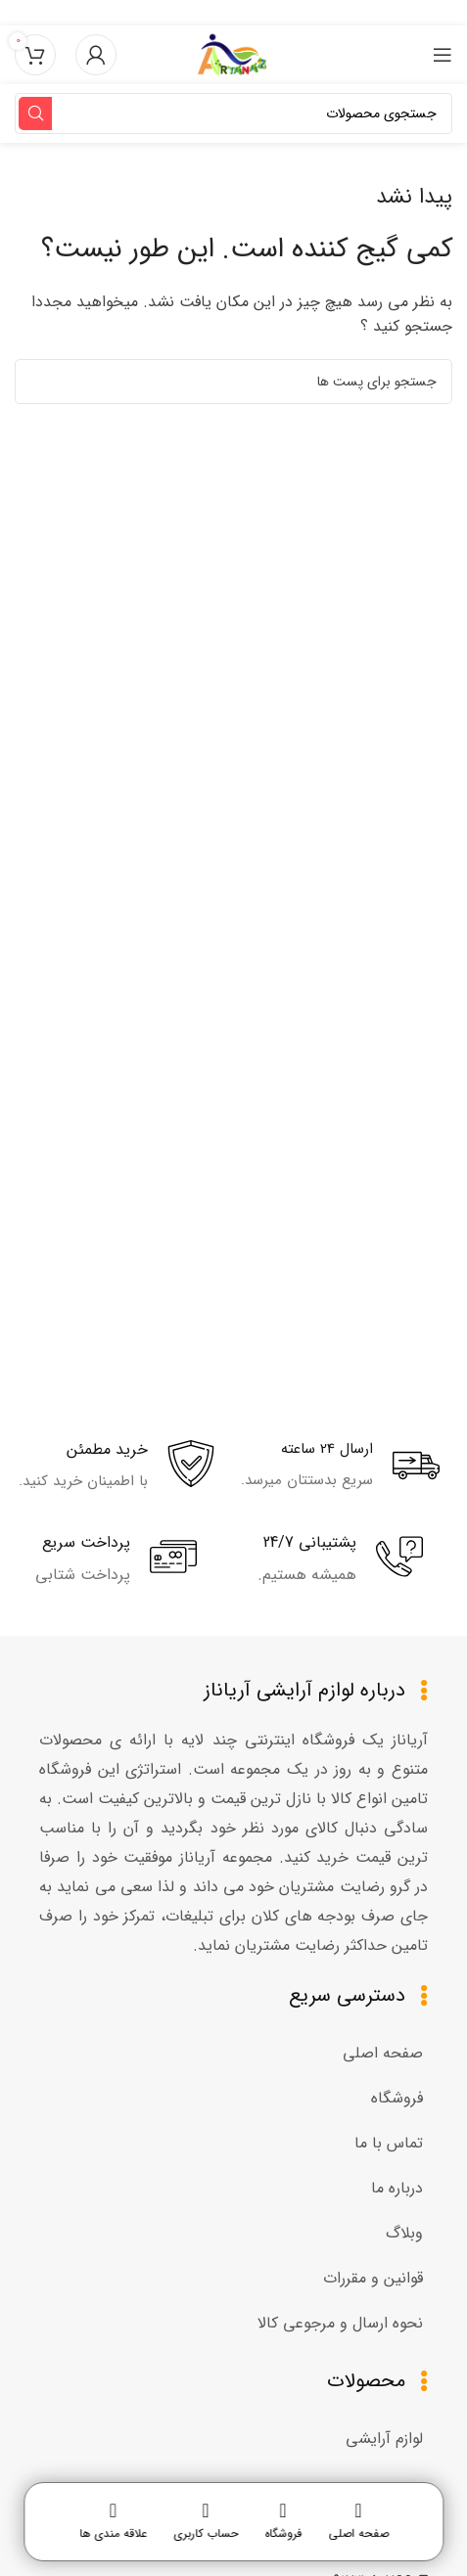  I want to click on فروشگاه [menuitem], so click(283, 2534).